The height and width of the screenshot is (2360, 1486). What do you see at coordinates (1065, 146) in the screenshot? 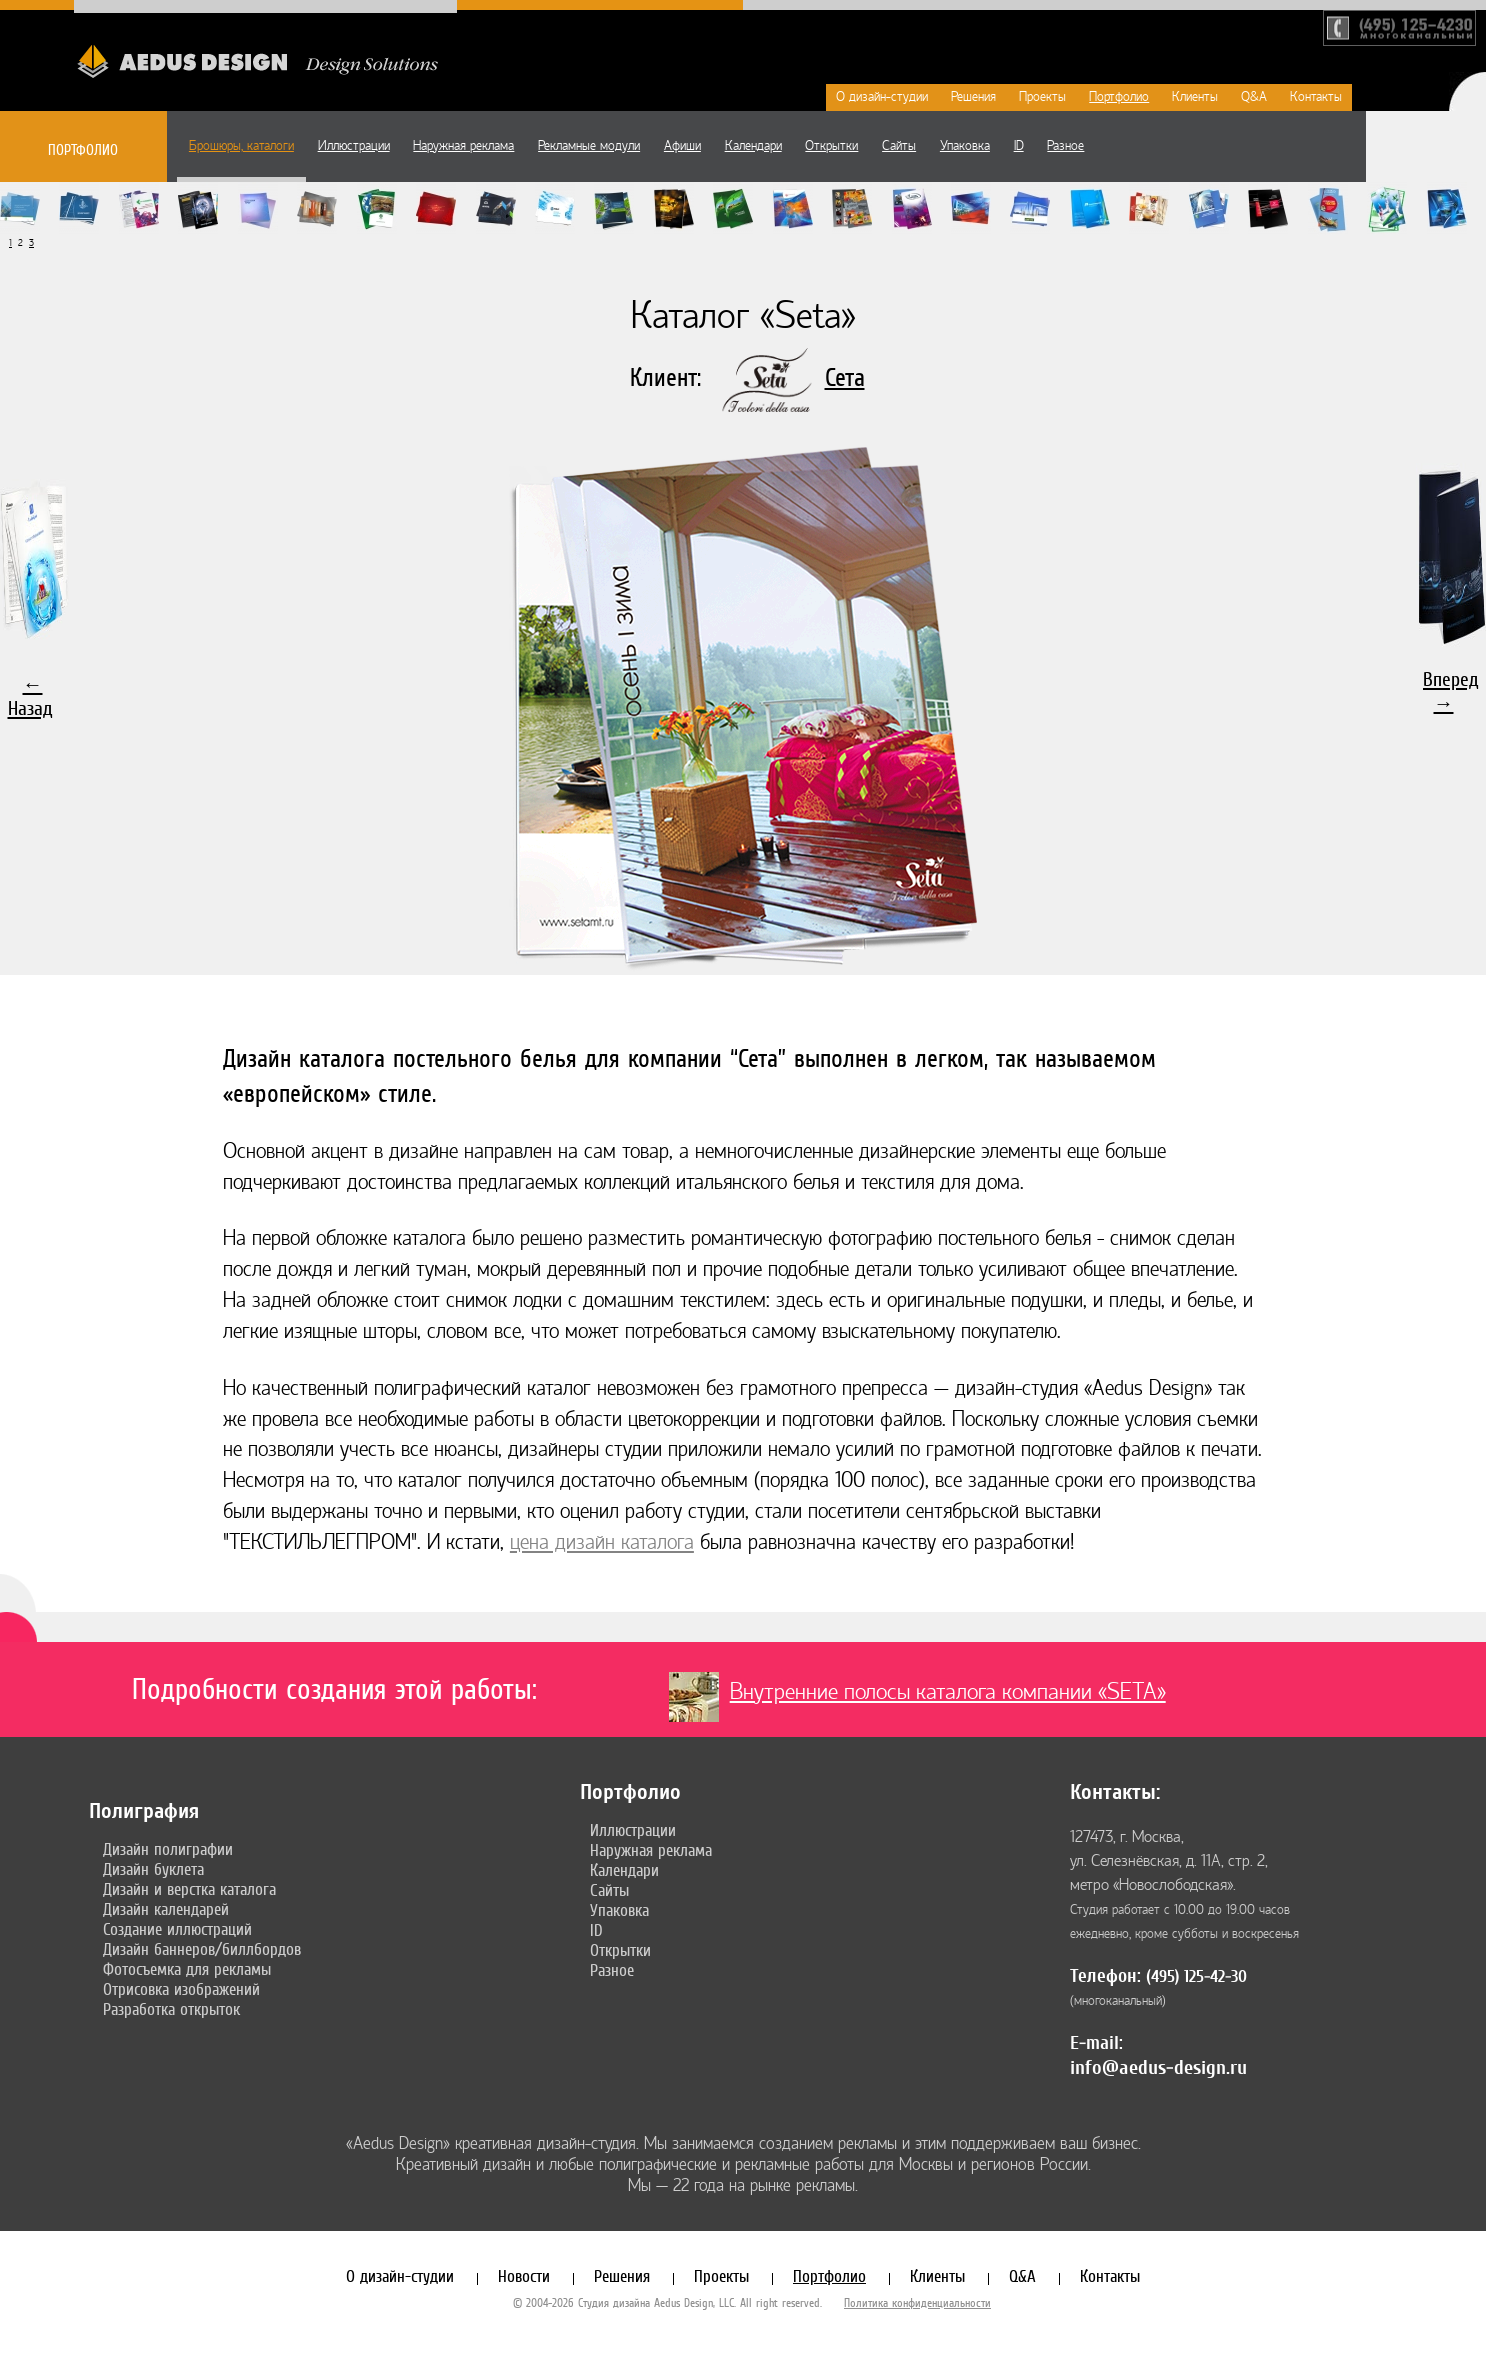
I see `Разное` at bounding box center [1065, 146].